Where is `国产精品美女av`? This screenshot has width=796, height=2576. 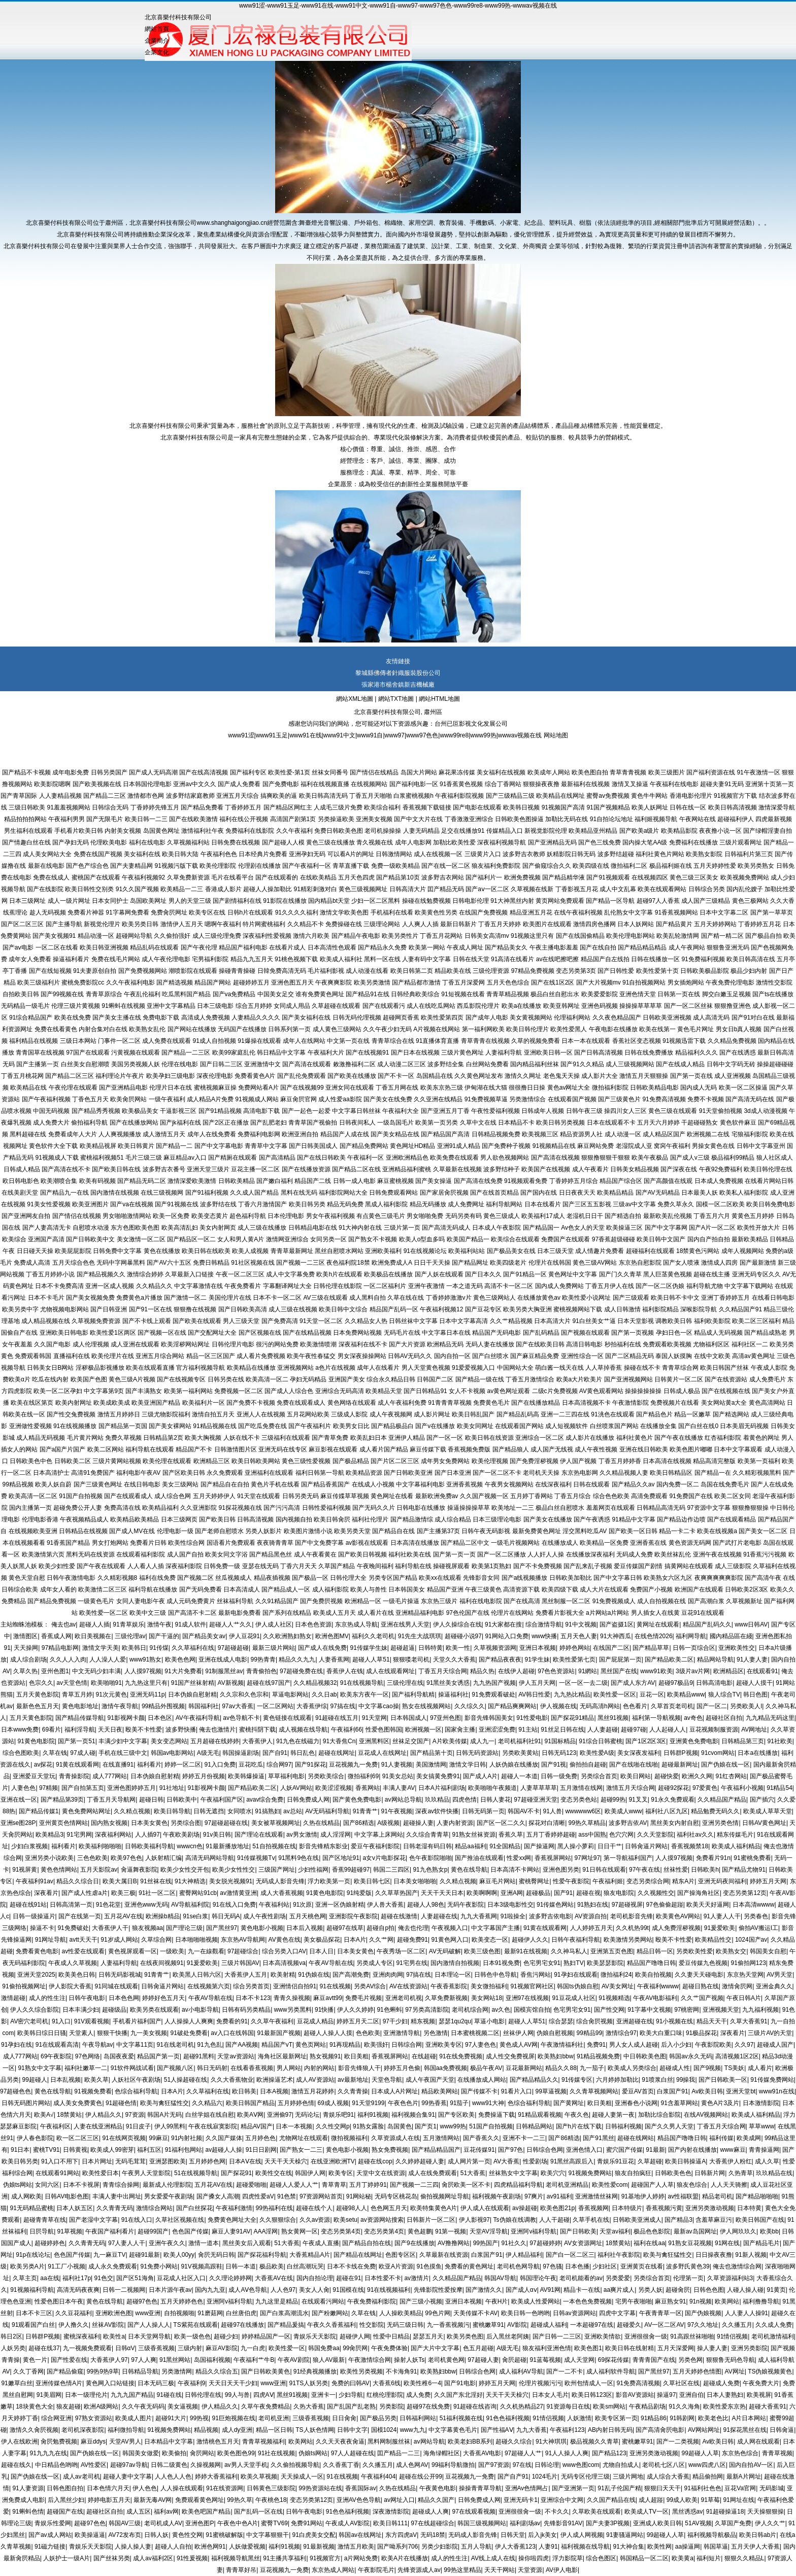 国产精品美女av is located at coordinates (203, 1636).